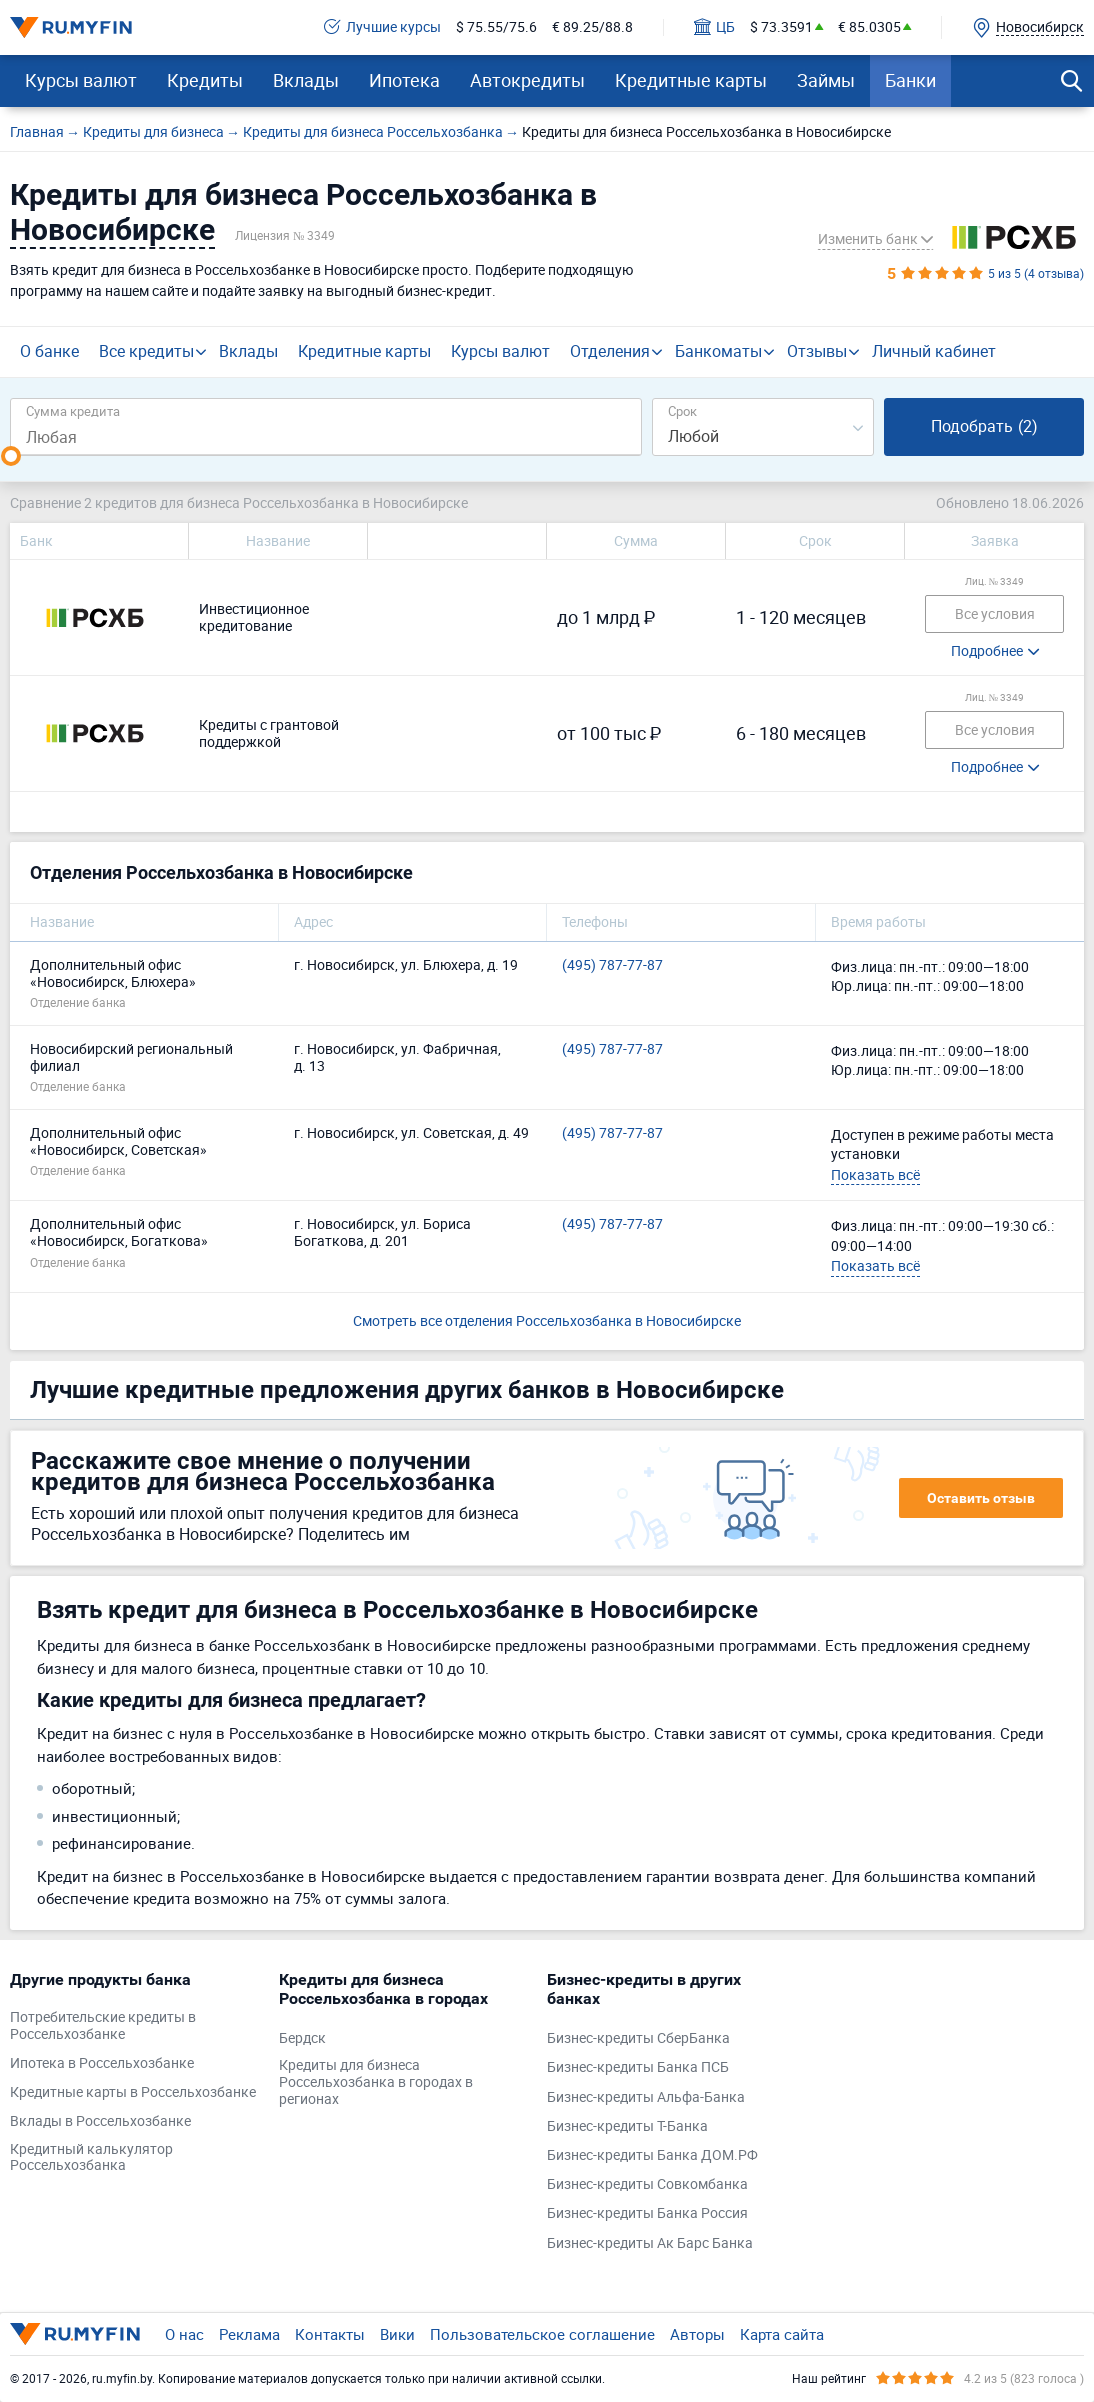 This screenshot has height=2402, width=1094. Describe the element at coordinates (330, 2334) in the screenshot. I see `Контакты` at that location.